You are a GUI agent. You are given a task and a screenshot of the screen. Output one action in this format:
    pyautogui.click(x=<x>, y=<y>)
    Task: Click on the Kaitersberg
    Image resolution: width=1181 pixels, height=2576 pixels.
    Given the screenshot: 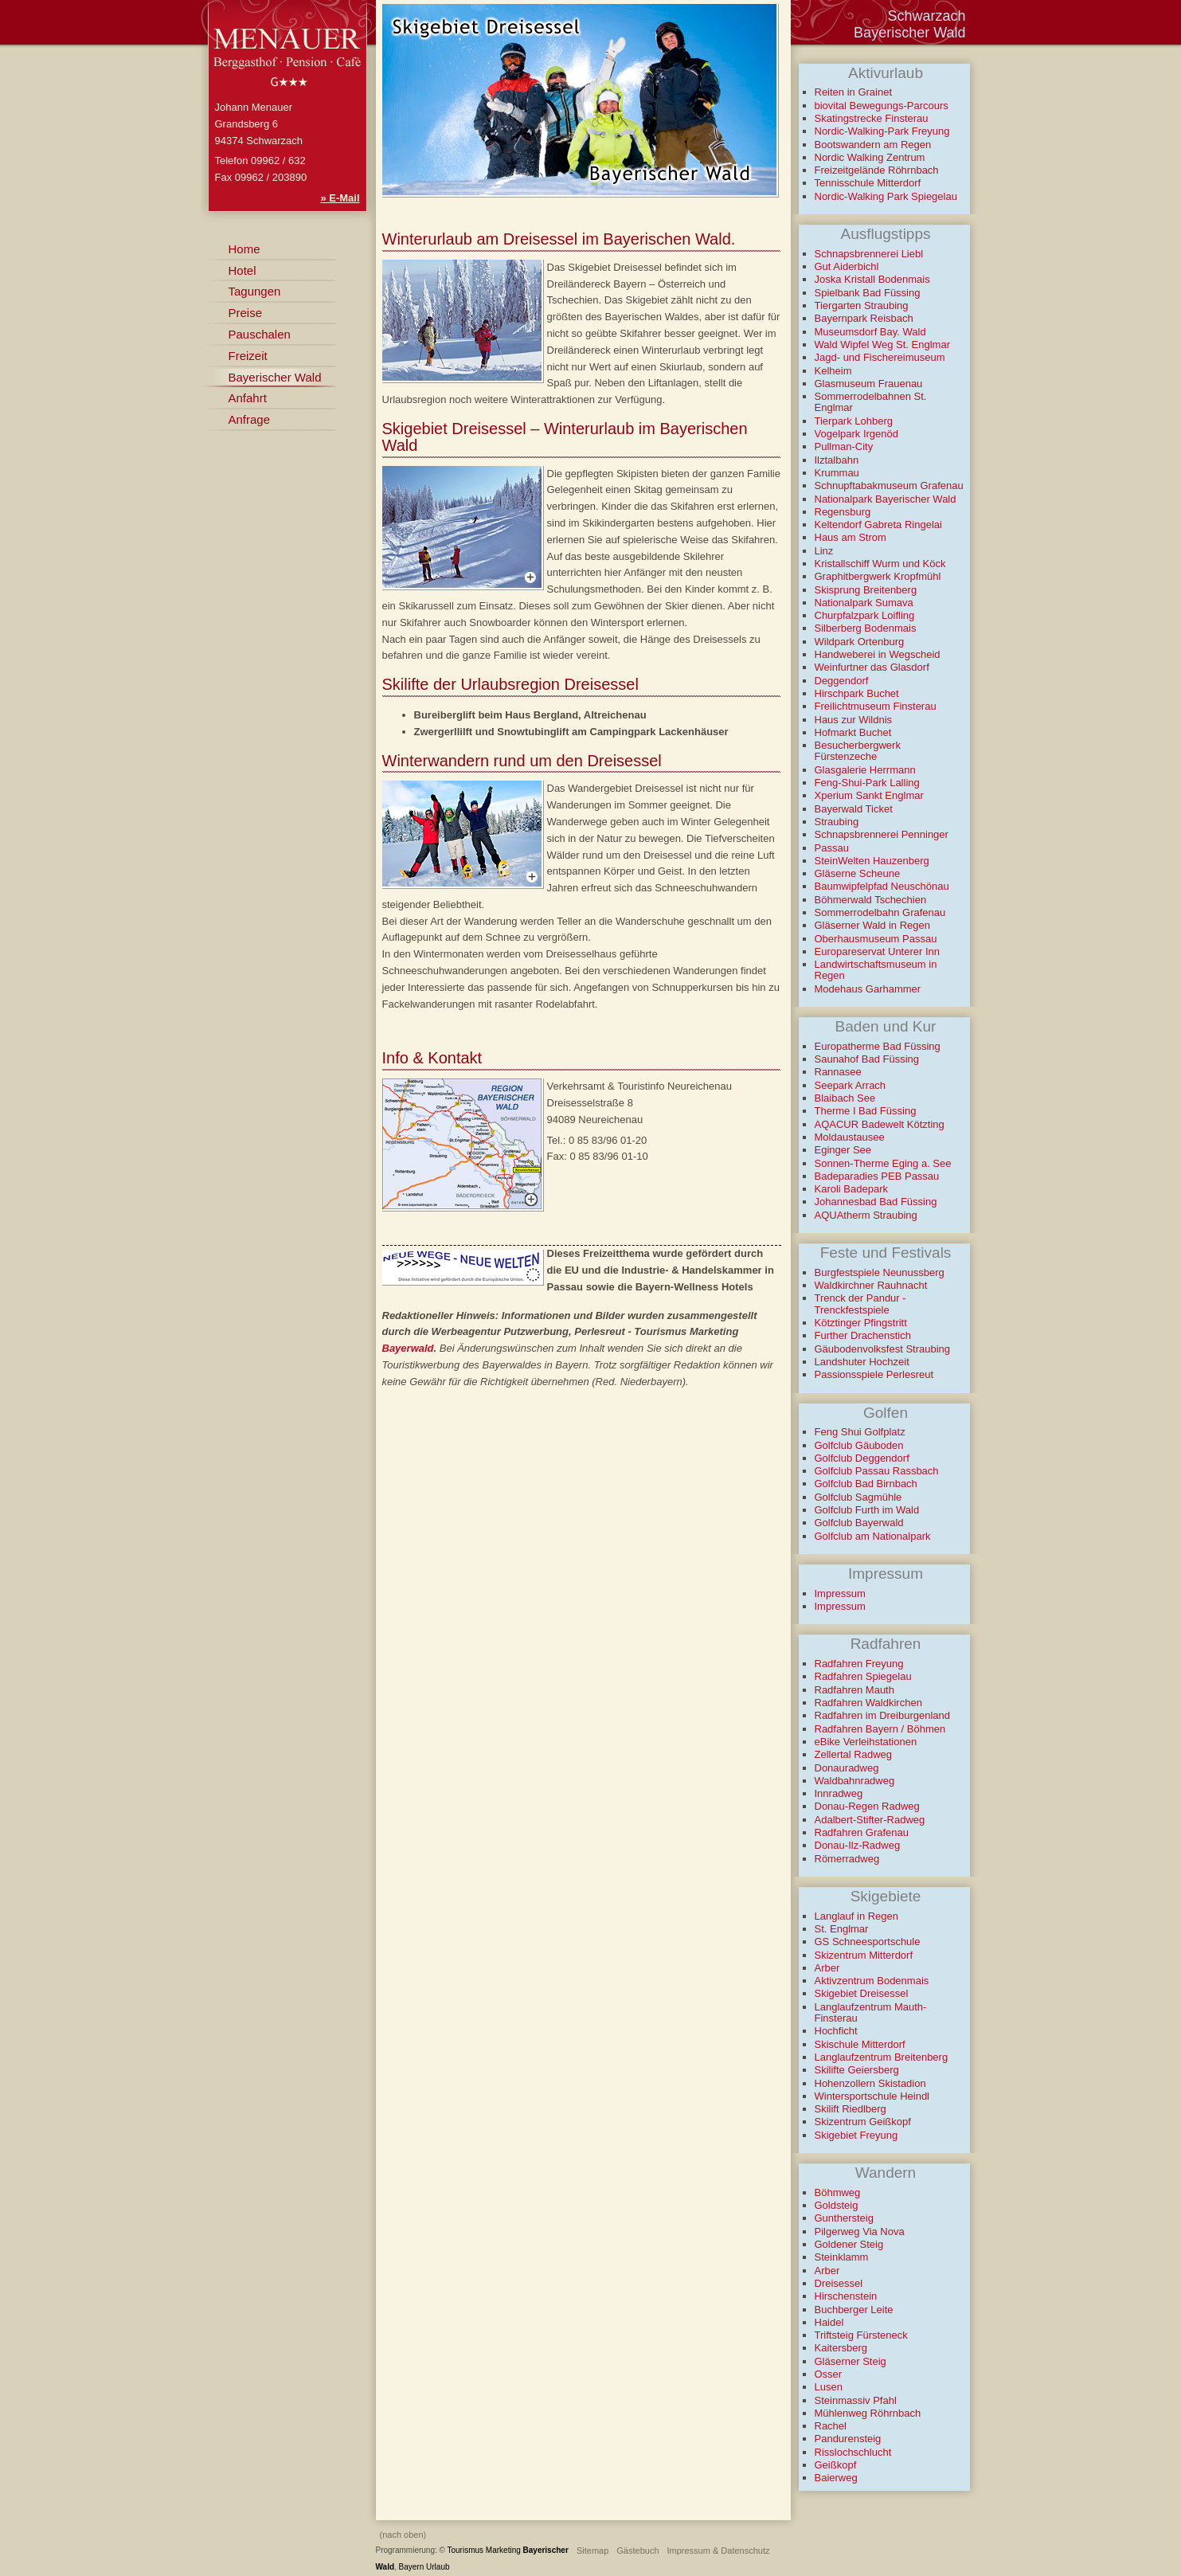 What is the action you would take?
    pyautogui.click(x=841, y=2348)
    